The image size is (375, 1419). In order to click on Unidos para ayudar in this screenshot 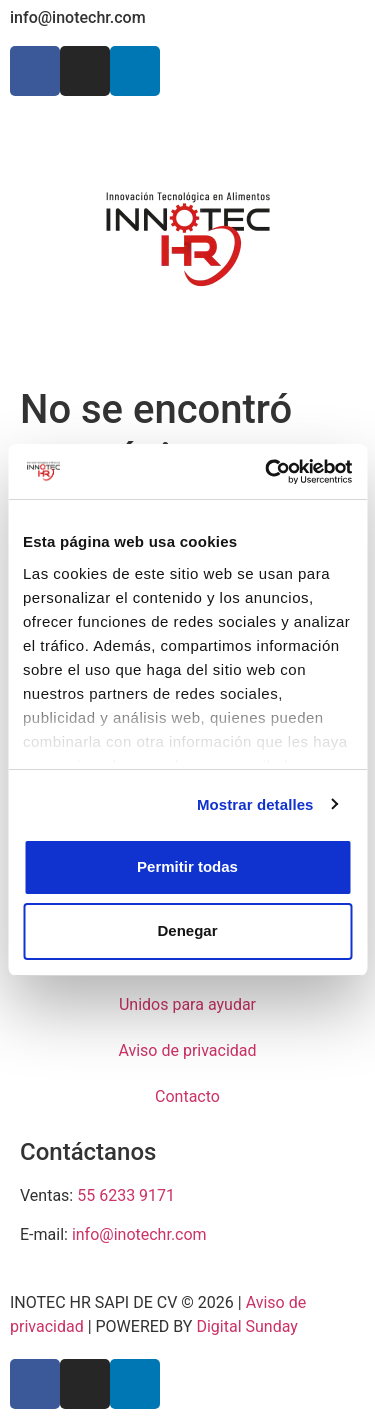, I will do `click(187, 1004)`.